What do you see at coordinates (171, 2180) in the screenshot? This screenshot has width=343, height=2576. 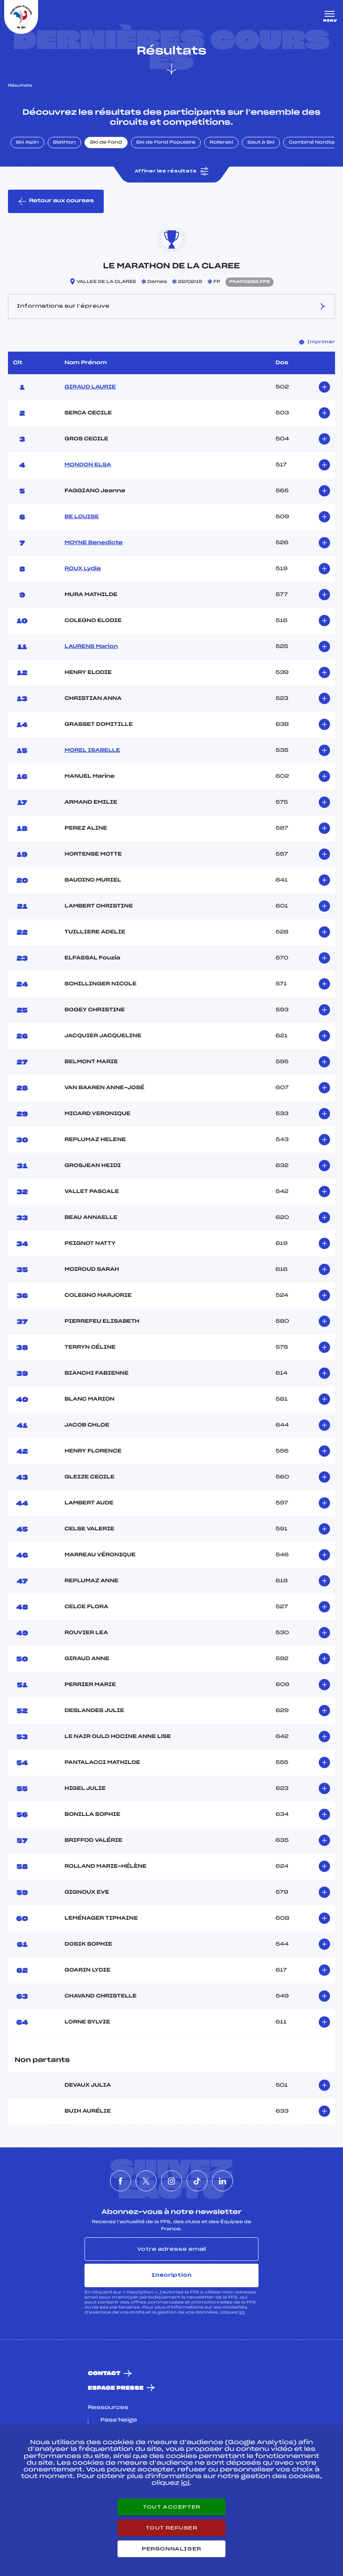 I see `[Nous suivre sur Instagram]` at bounding box center [171, 2180].